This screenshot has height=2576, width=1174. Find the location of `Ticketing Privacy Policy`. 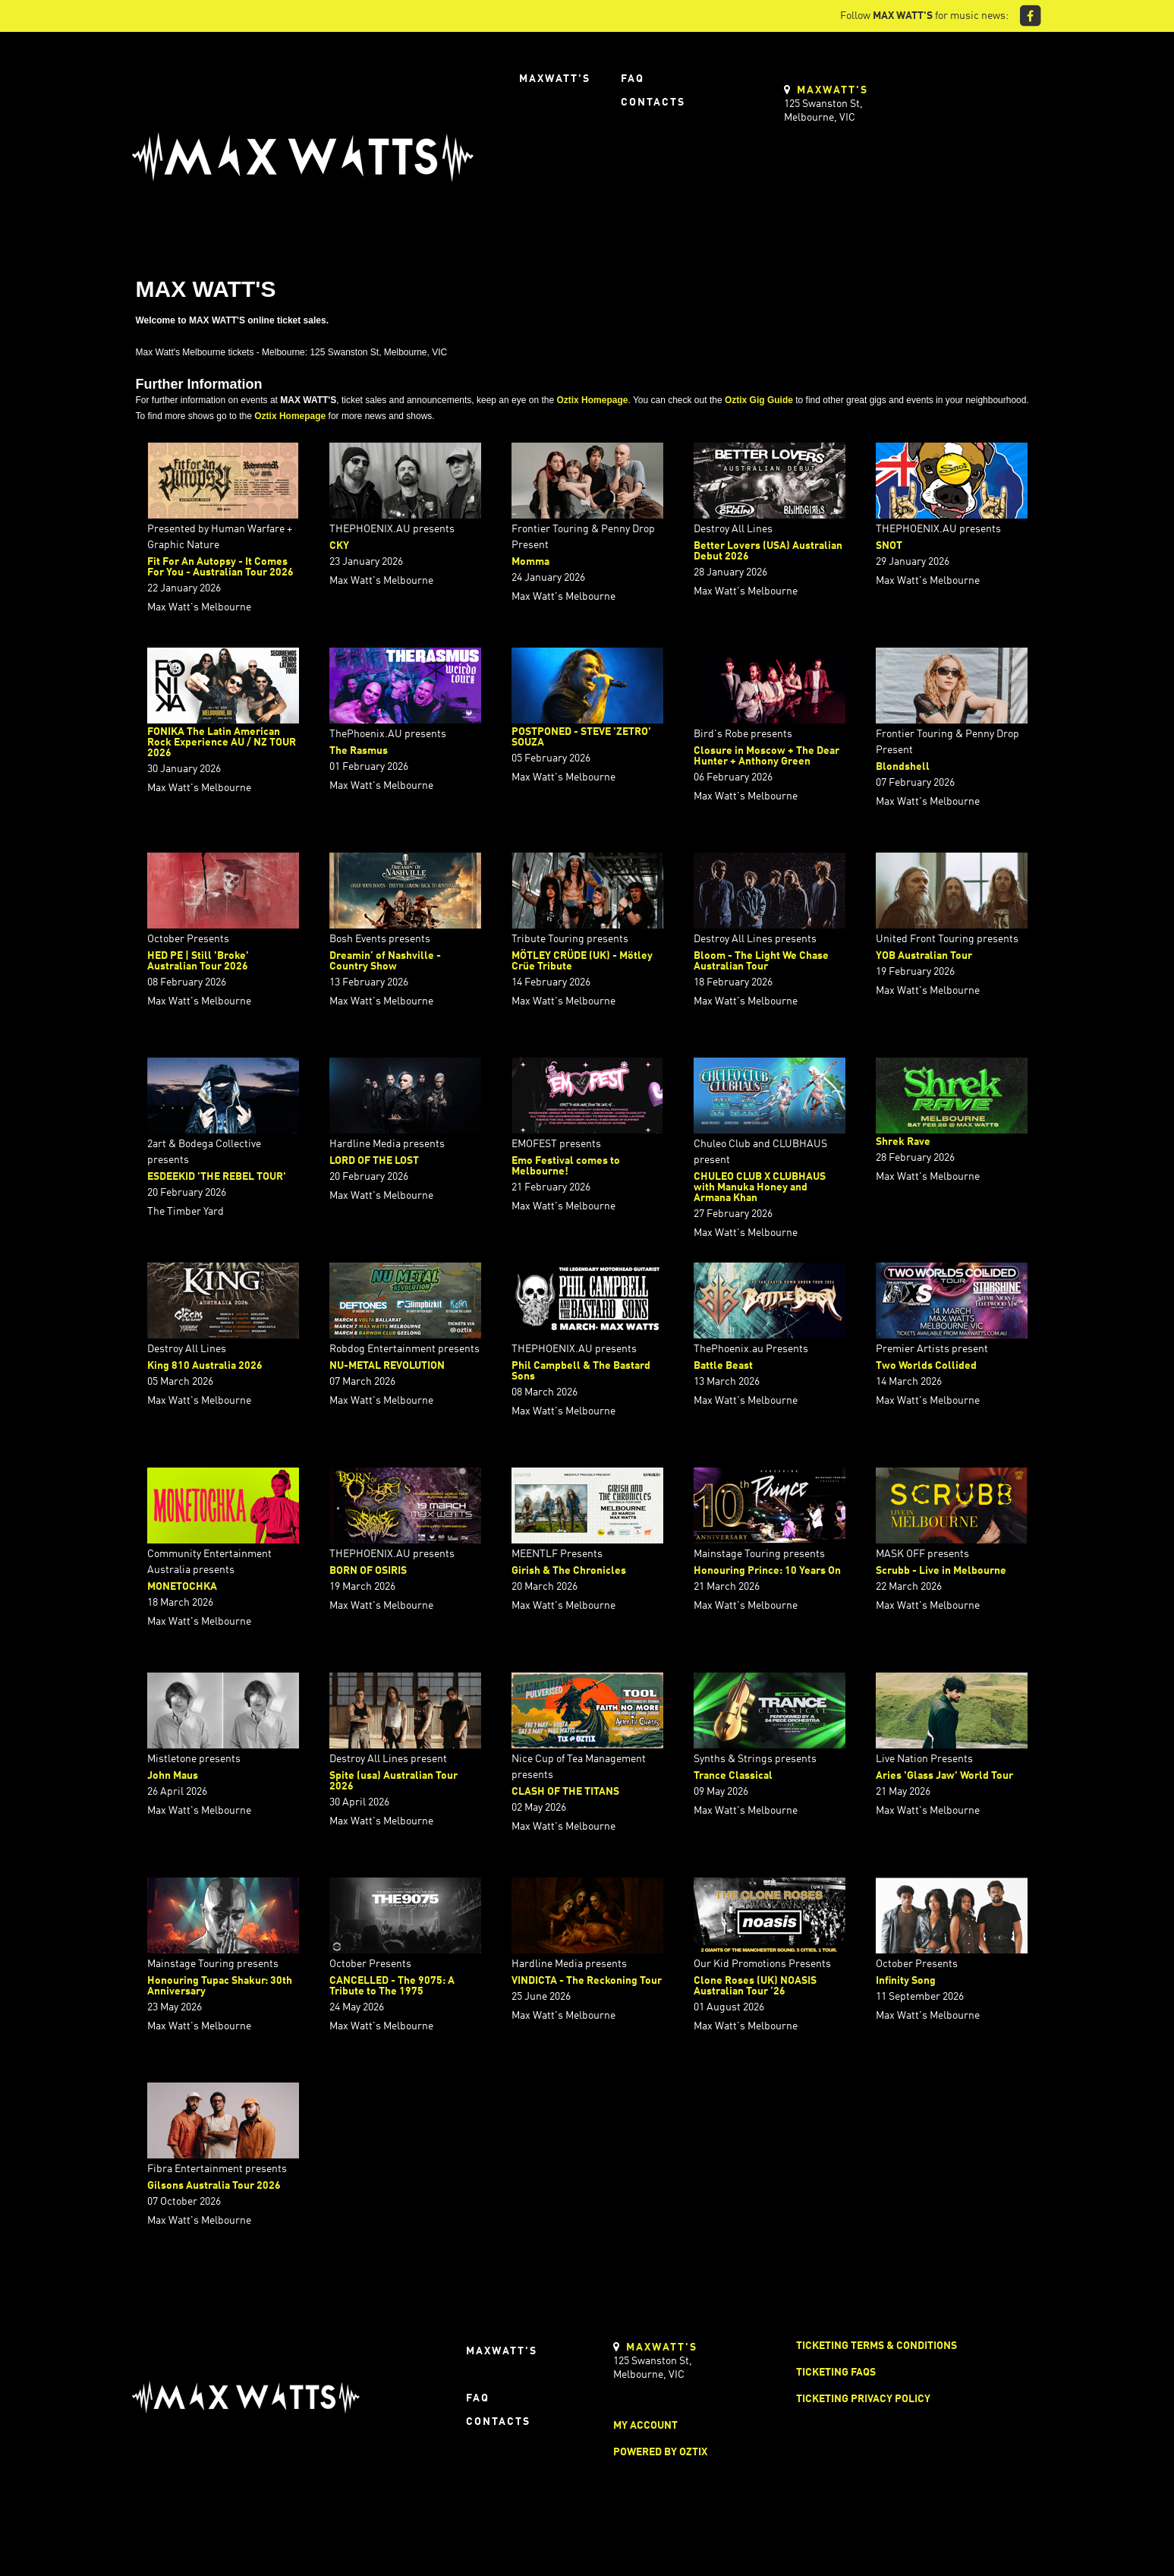

Ticketing Privacy Policy is located at coordinates (863, 2399).